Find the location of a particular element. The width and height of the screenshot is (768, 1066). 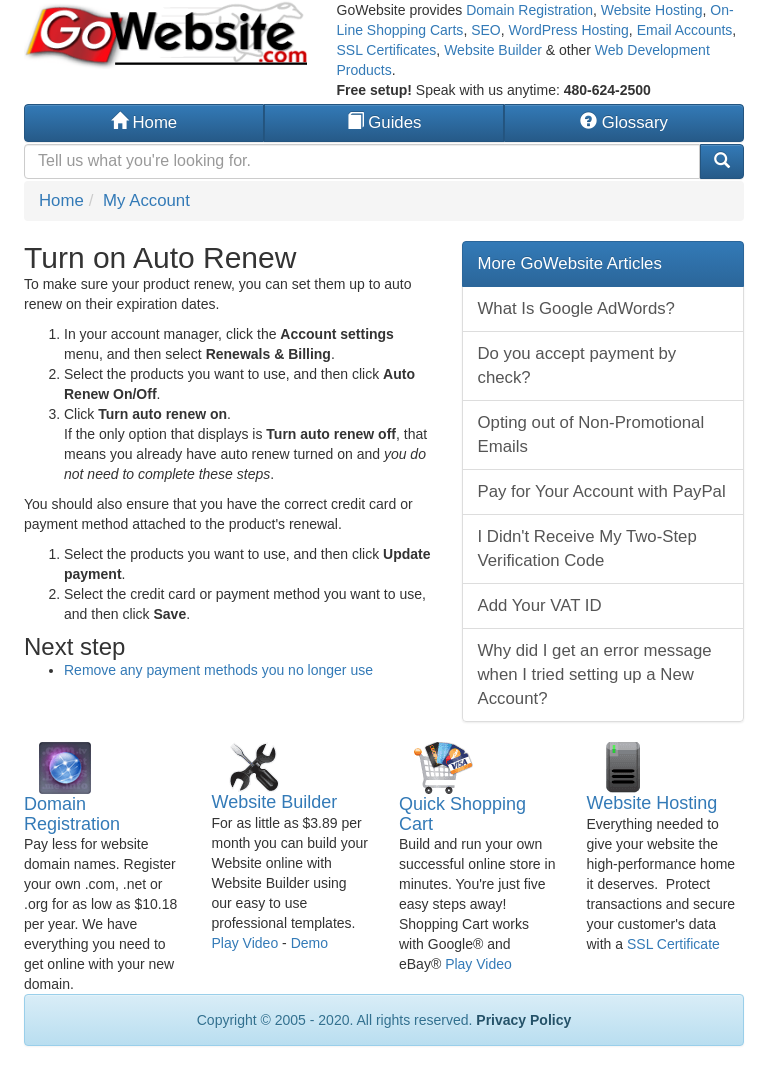

My Account is located at coordinates (146, 200).